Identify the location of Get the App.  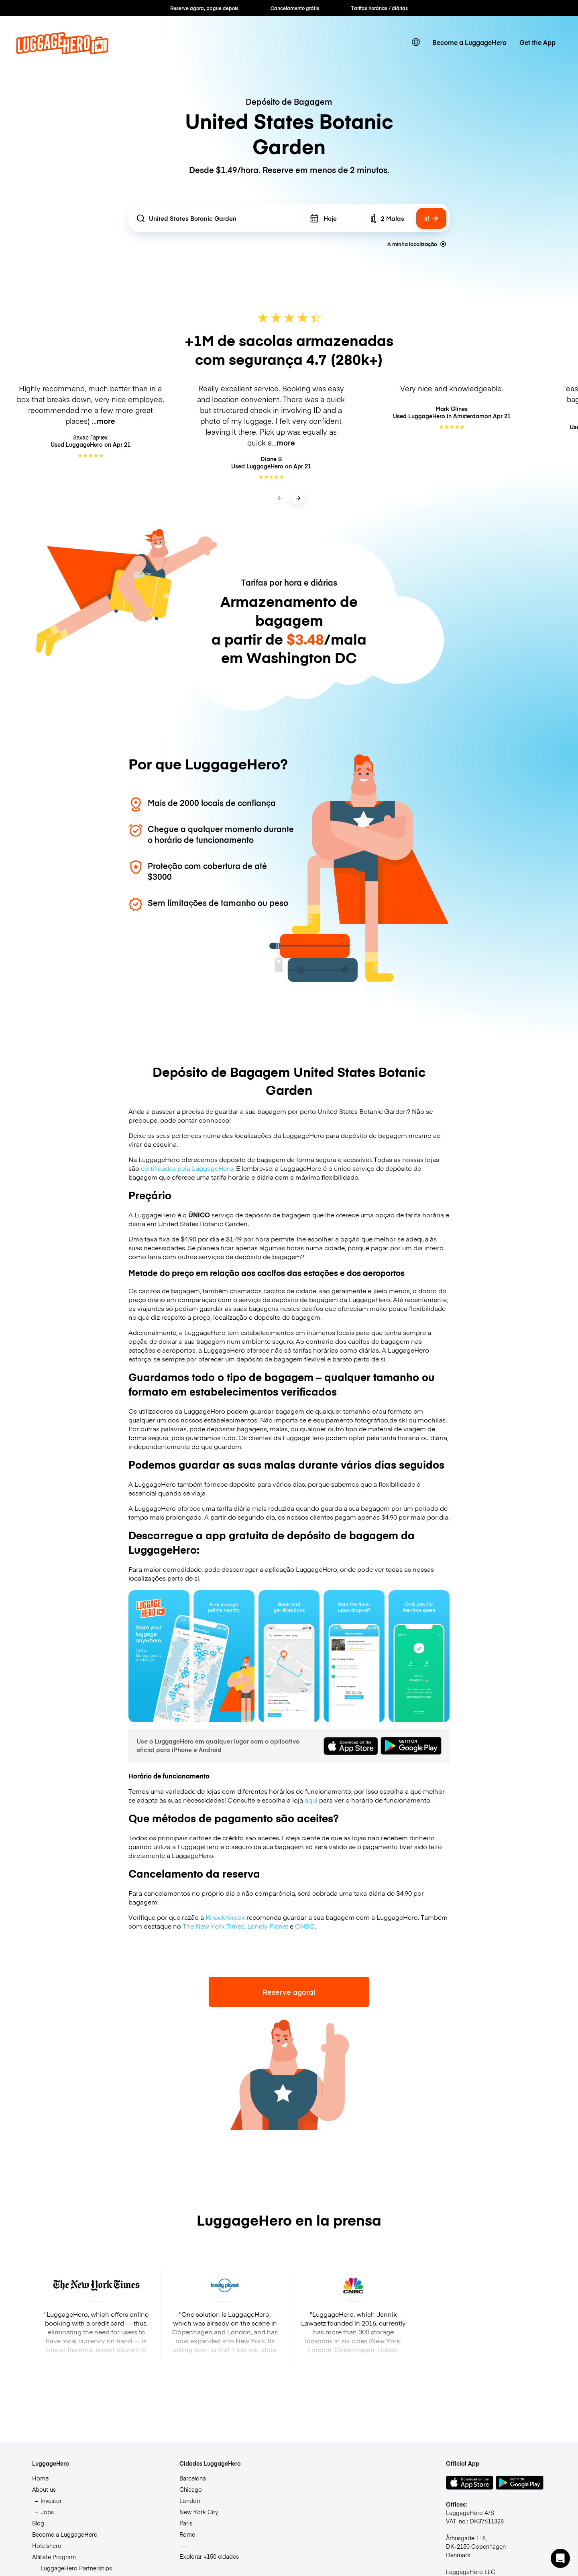
(537, 42).